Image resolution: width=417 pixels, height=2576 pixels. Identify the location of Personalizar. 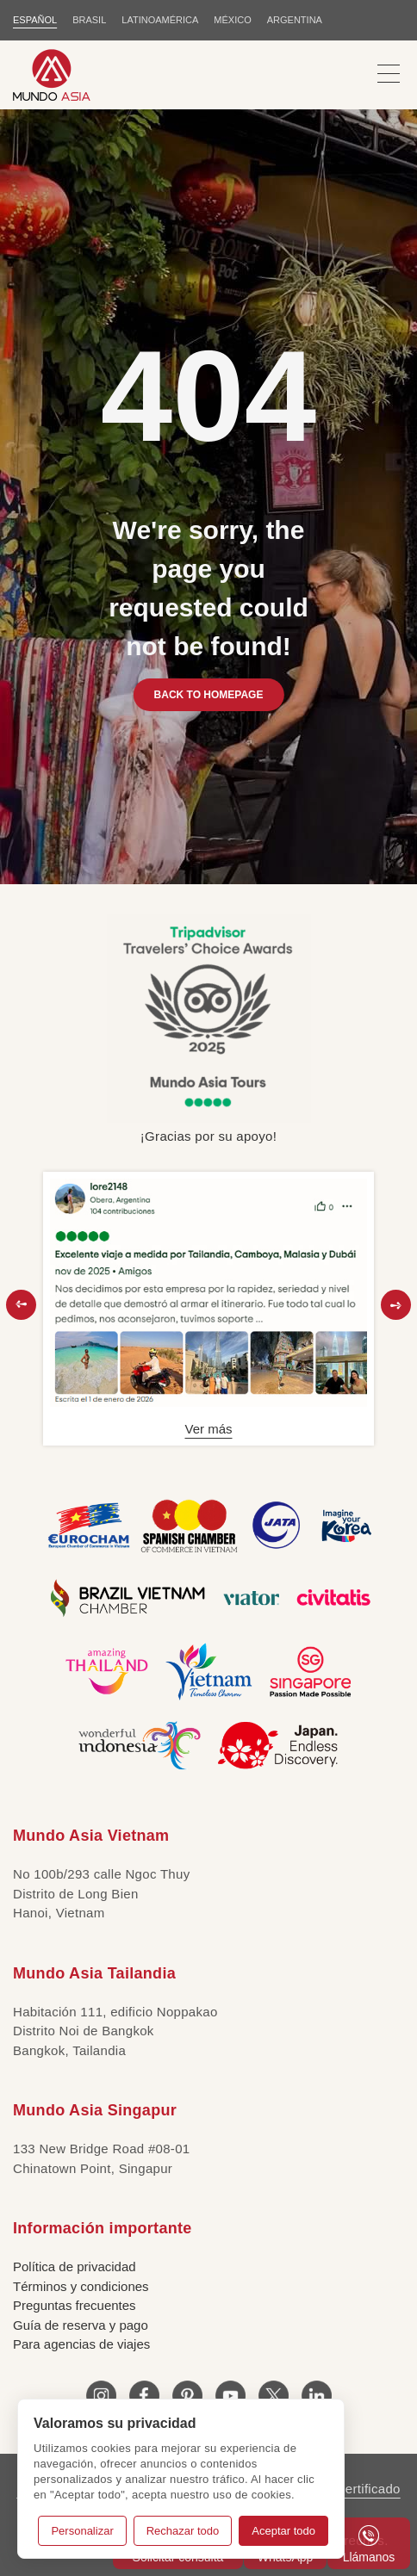
(82, 2530).